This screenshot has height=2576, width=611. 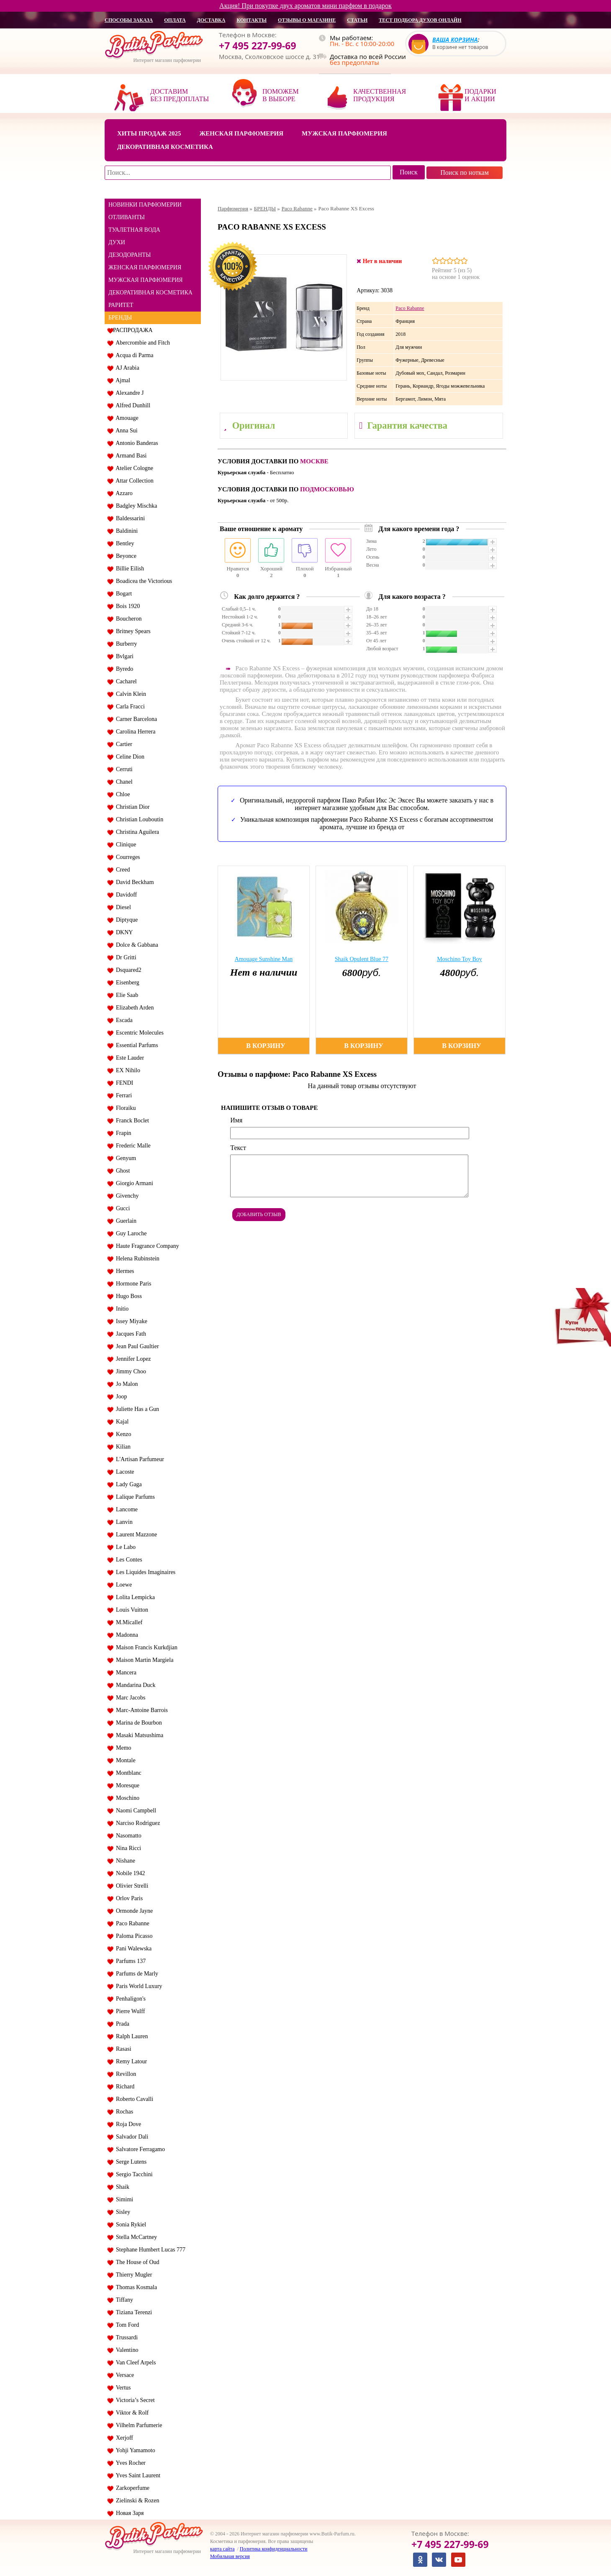 What do you see at coordinates (129, 694) in the screenshot?
I see `Calvin Klein` at bounding box center [129, 694].